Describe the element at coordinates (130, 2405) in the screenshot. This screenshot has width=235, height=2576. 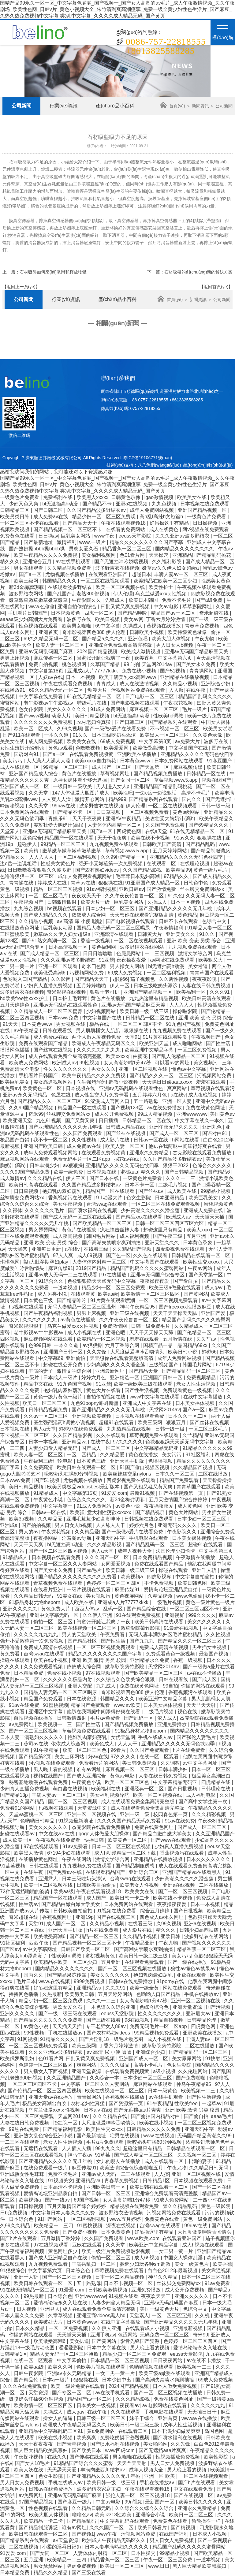
I see `夜夜看av` at that location.